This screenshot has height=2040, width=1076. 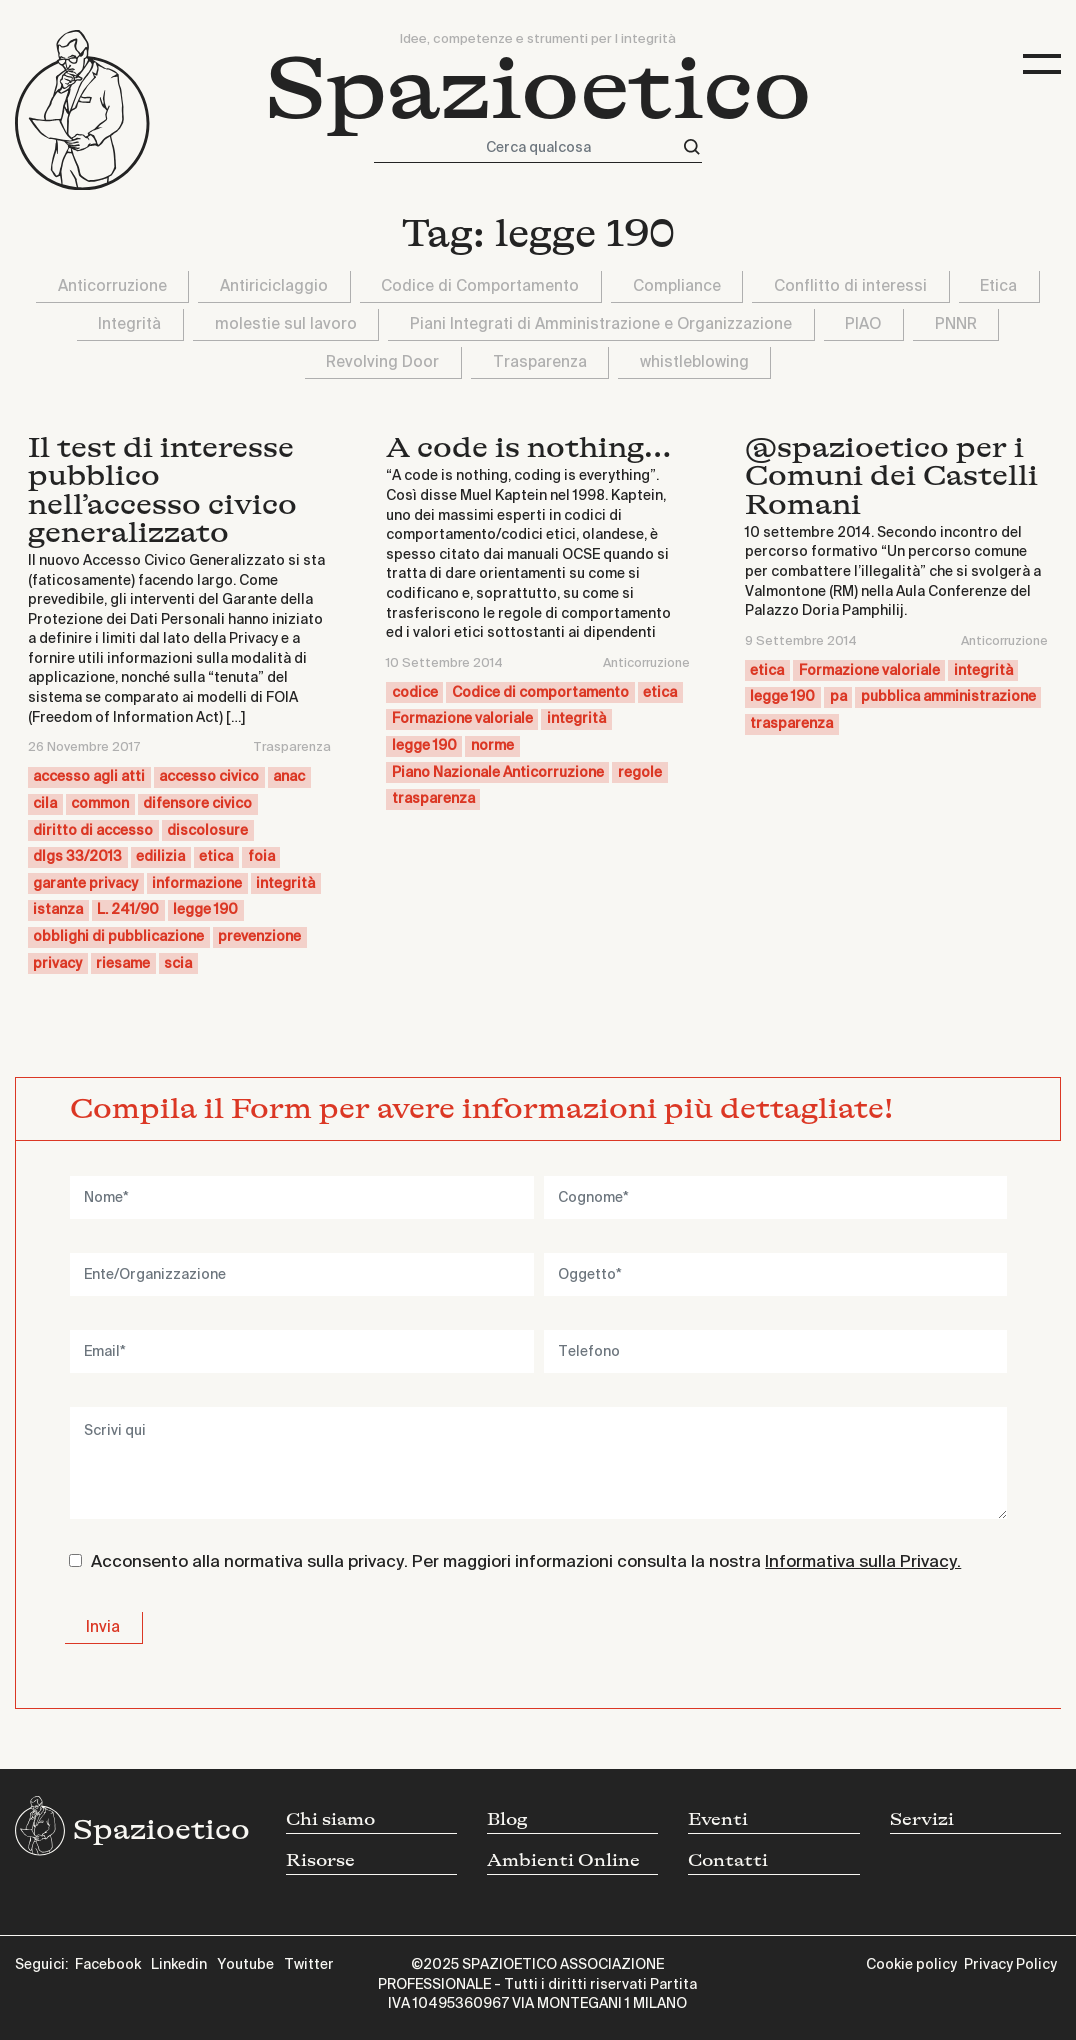 I want to click on Eventi, so click(x=718, y=1819).